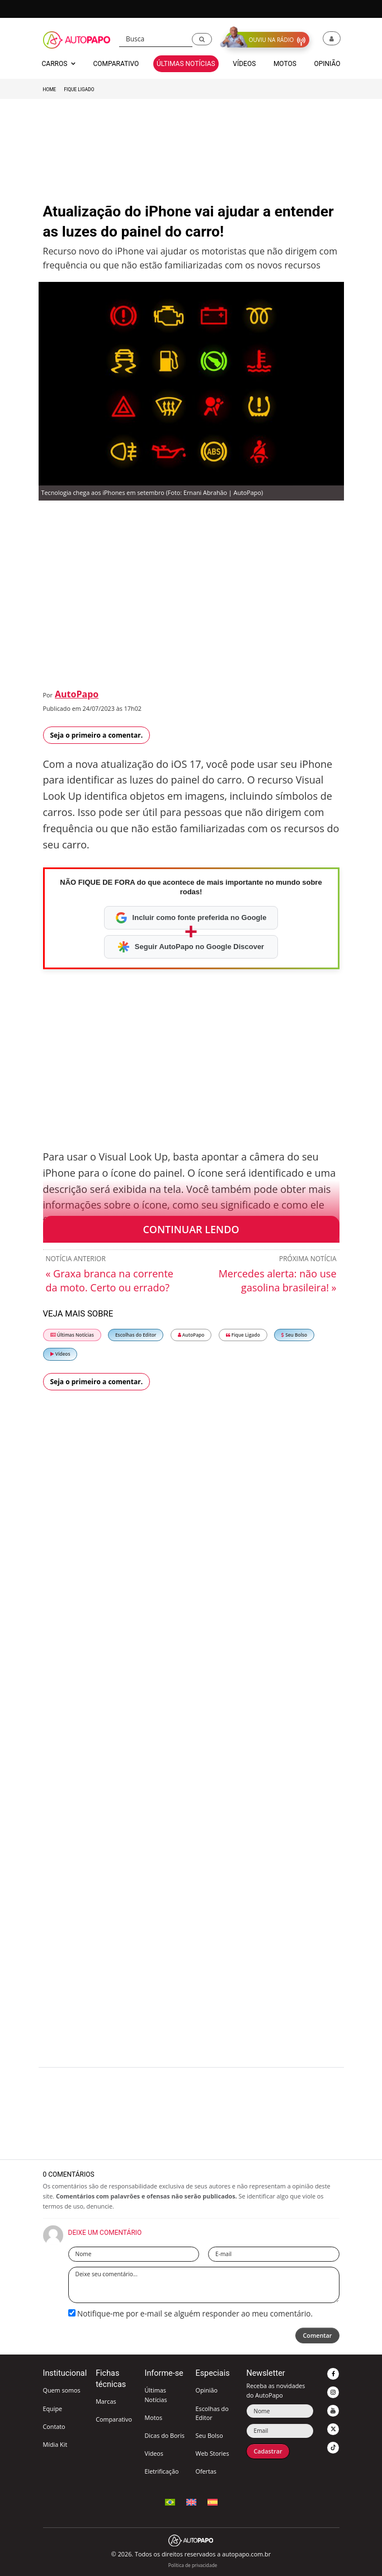 Image resolution: width=382 pixels, height=2576 pixels. Describe the element at coordinates (267, 2451) in the screenshot. I see `Cadastrar [button]` at that location.